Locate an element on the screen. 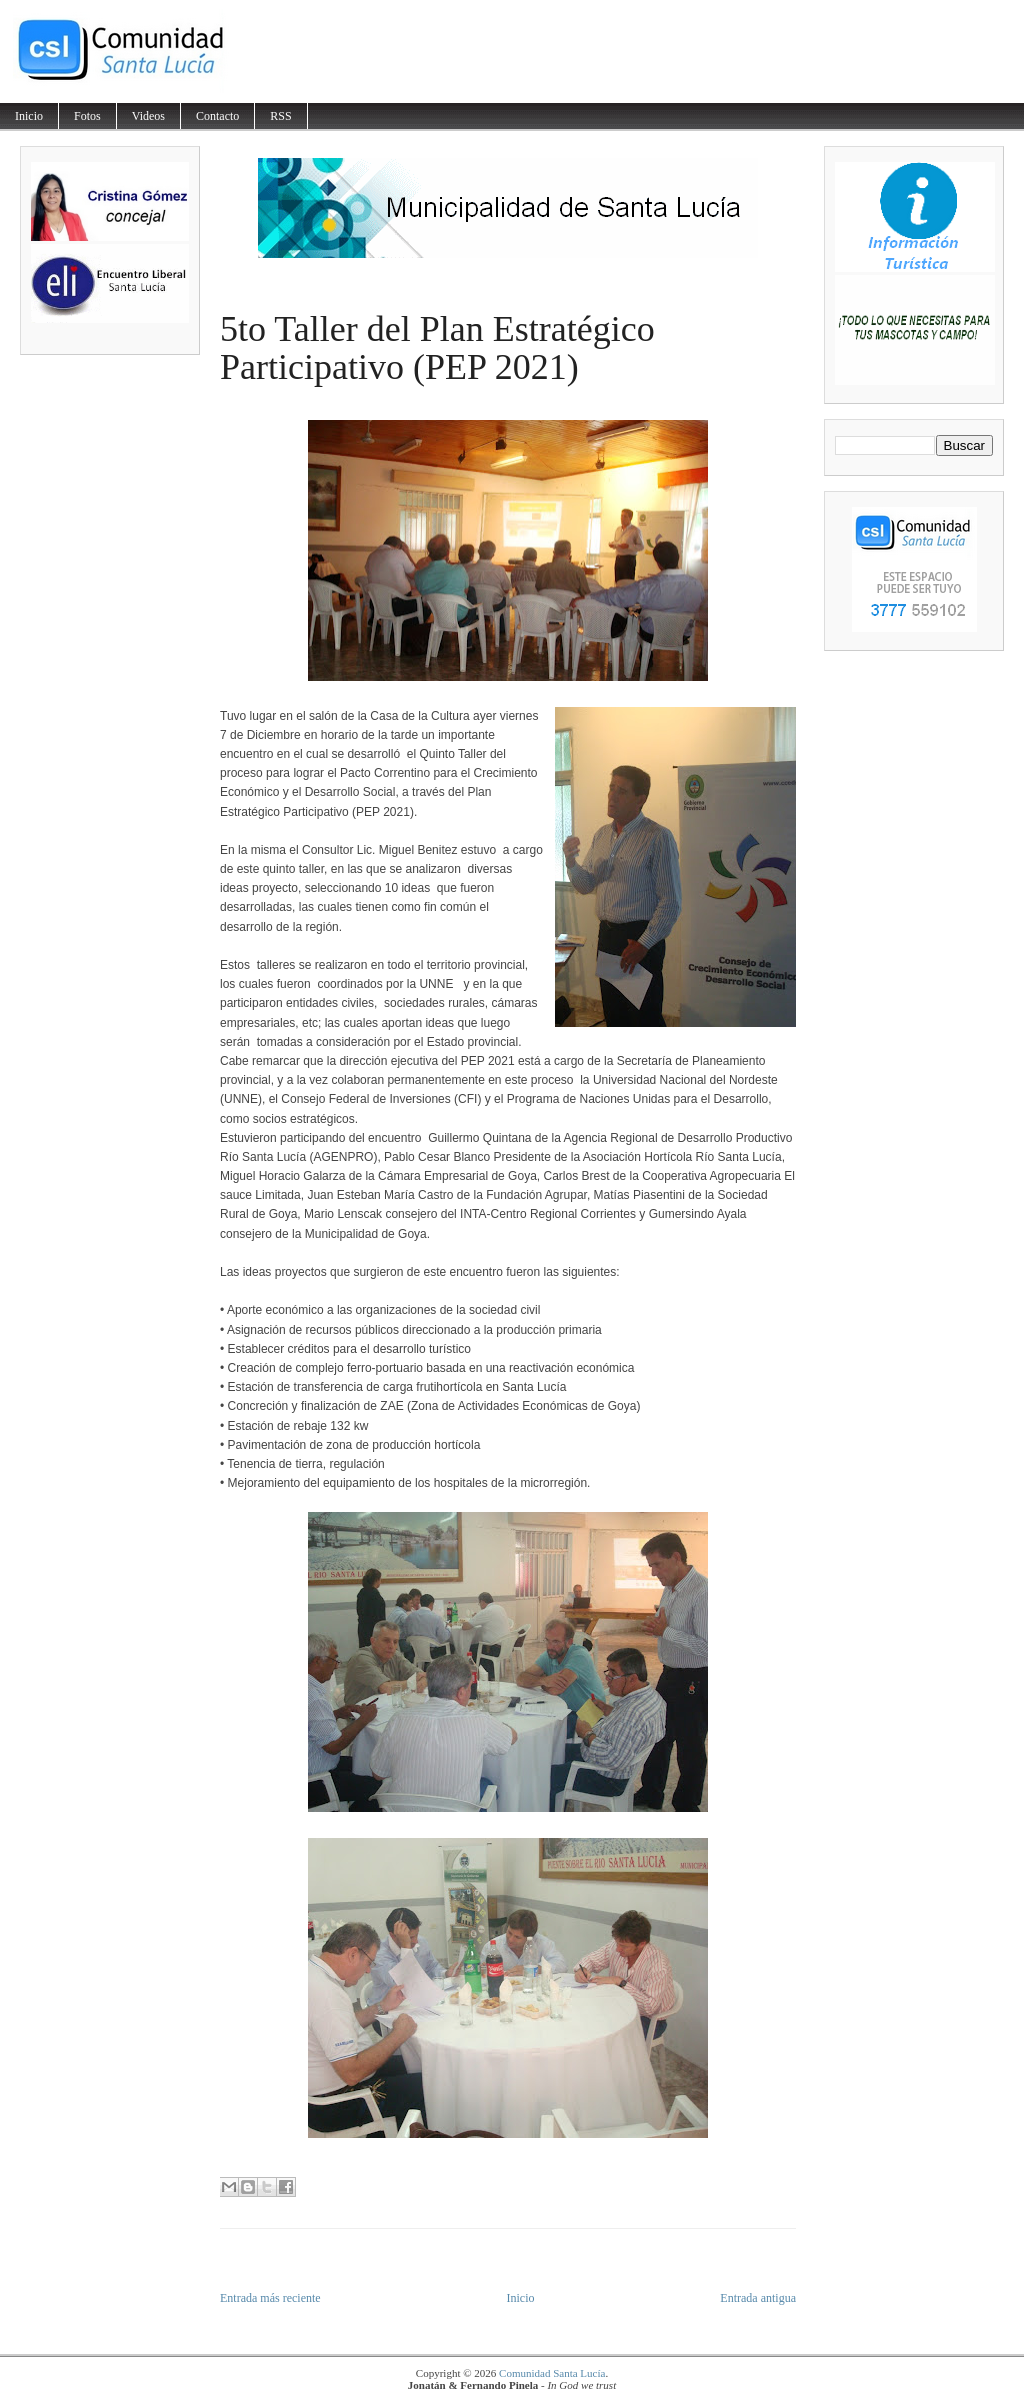  Entrada más reciente is located at coordinates (270, 2298).